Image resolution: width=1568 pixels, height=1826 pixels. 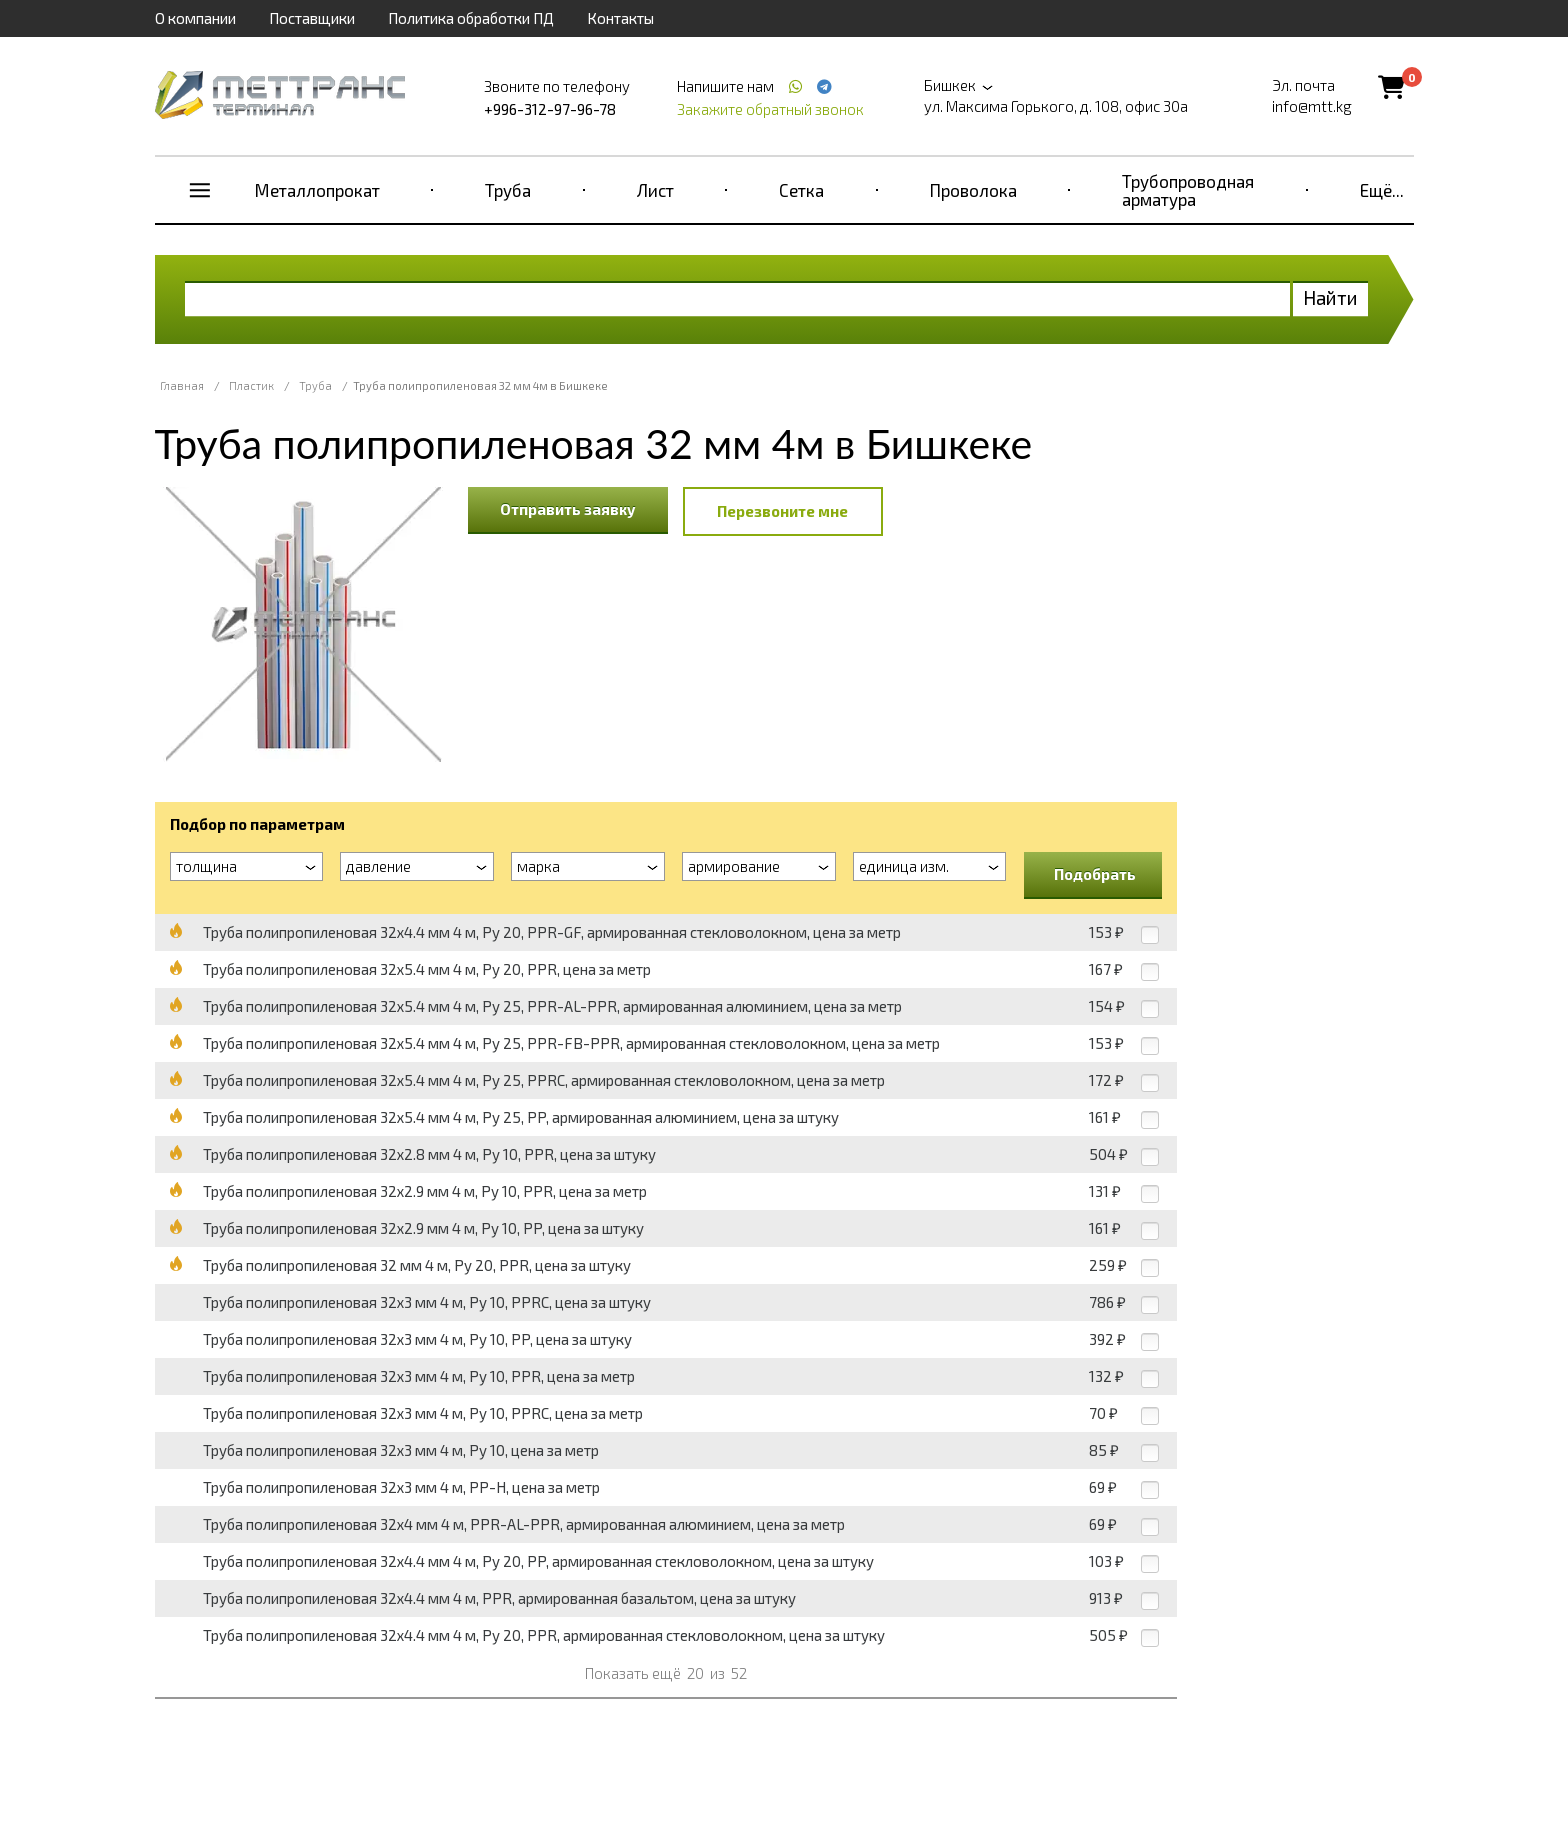 I want to click on Трубопроводная арматура, so click(x=1188, y=190).